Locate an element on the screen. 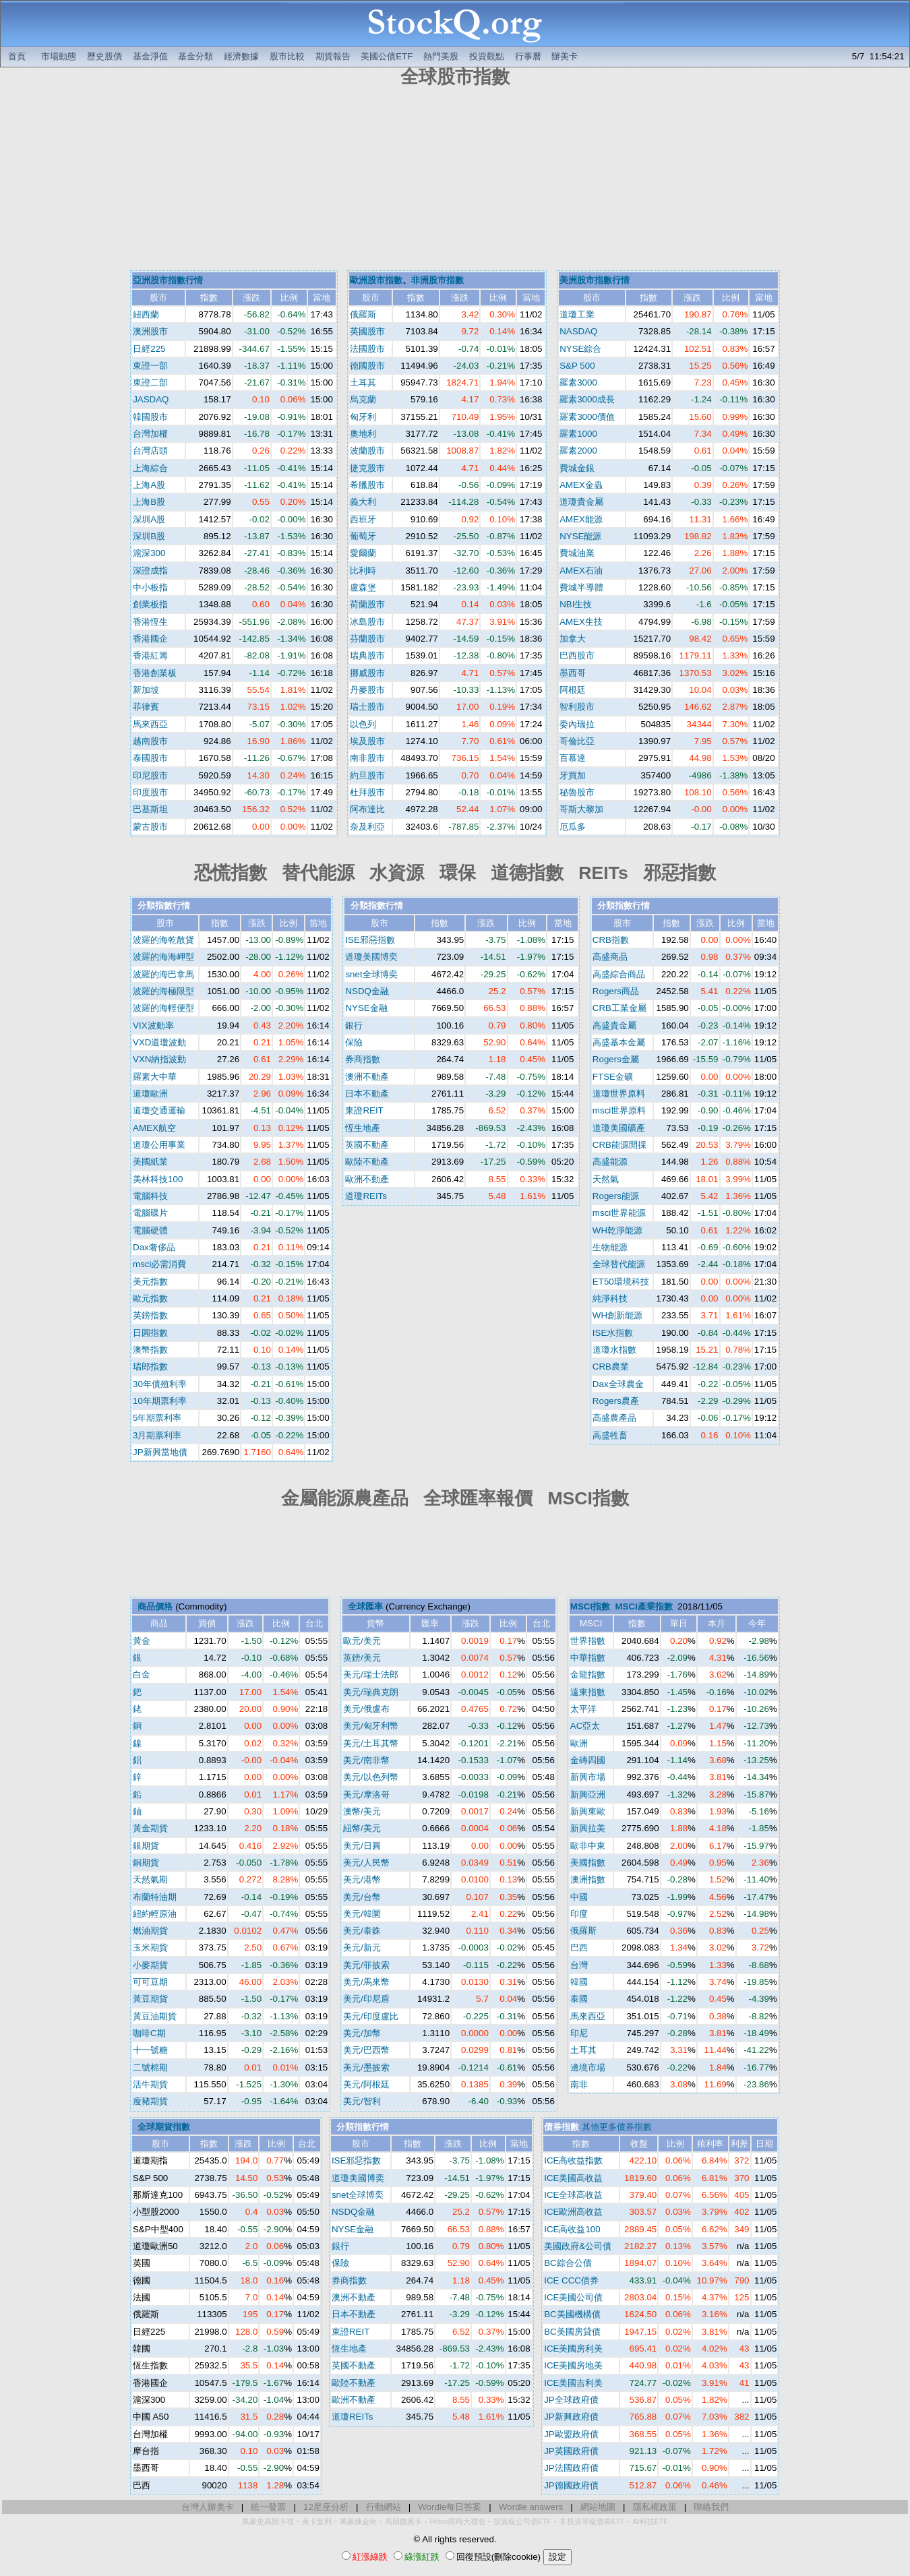  美元/港幣 is located at coordinates (362, 1879).